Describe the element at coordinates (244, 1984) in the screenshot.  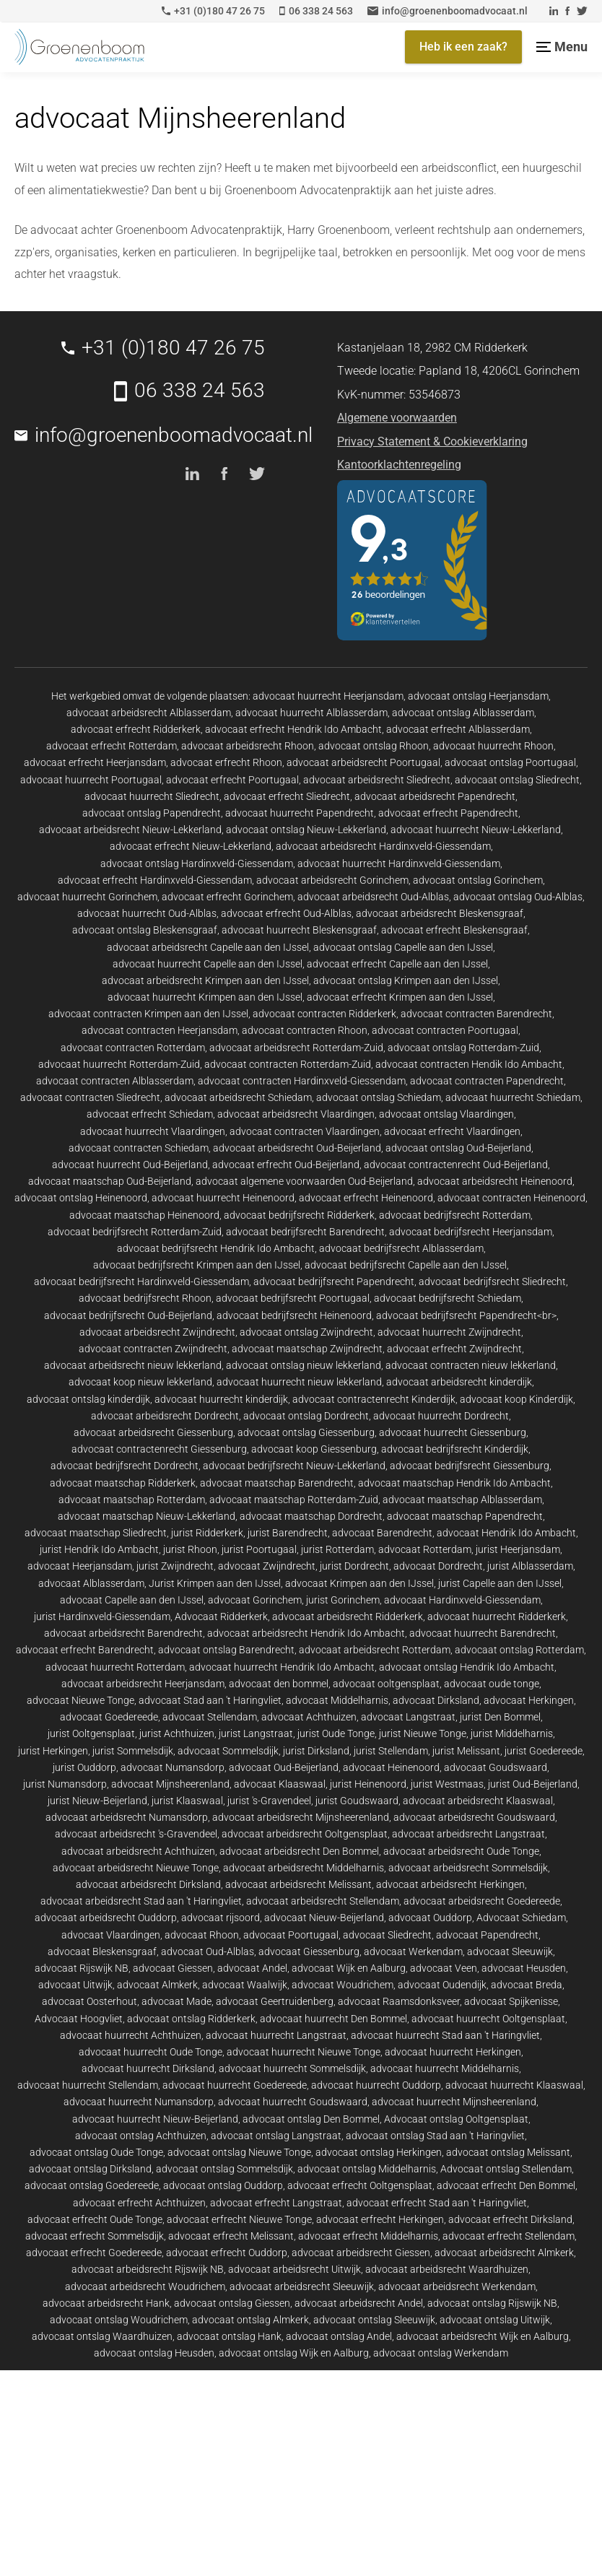
I see `advocaat Waalwijk` at that location.